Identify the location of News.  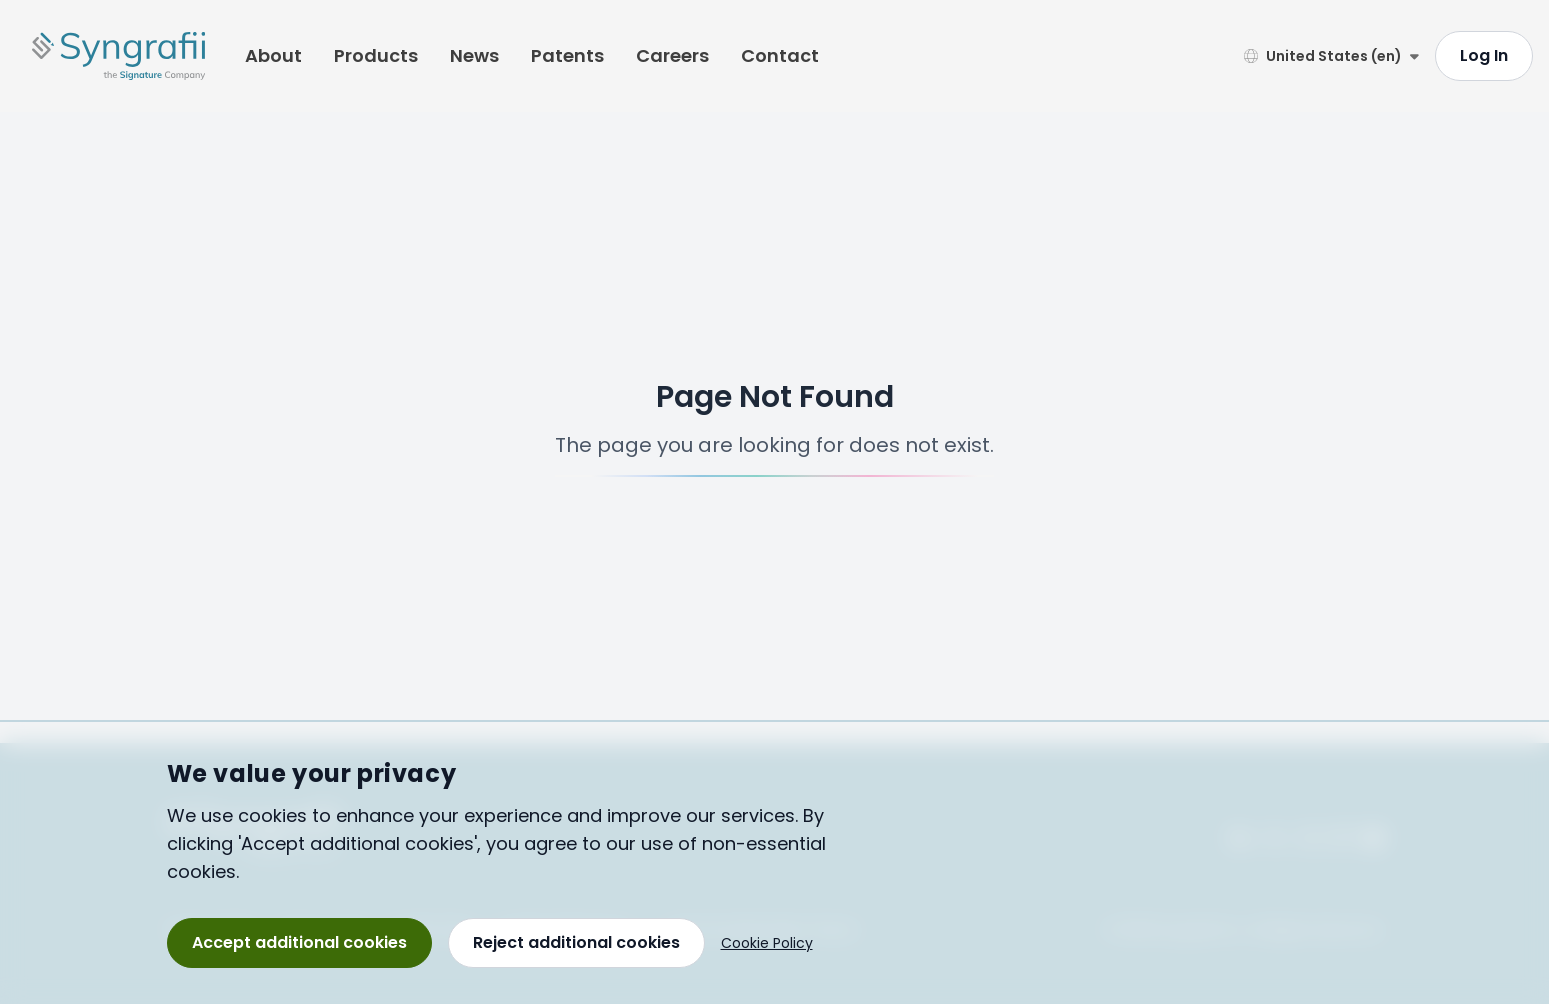
(474, 55).